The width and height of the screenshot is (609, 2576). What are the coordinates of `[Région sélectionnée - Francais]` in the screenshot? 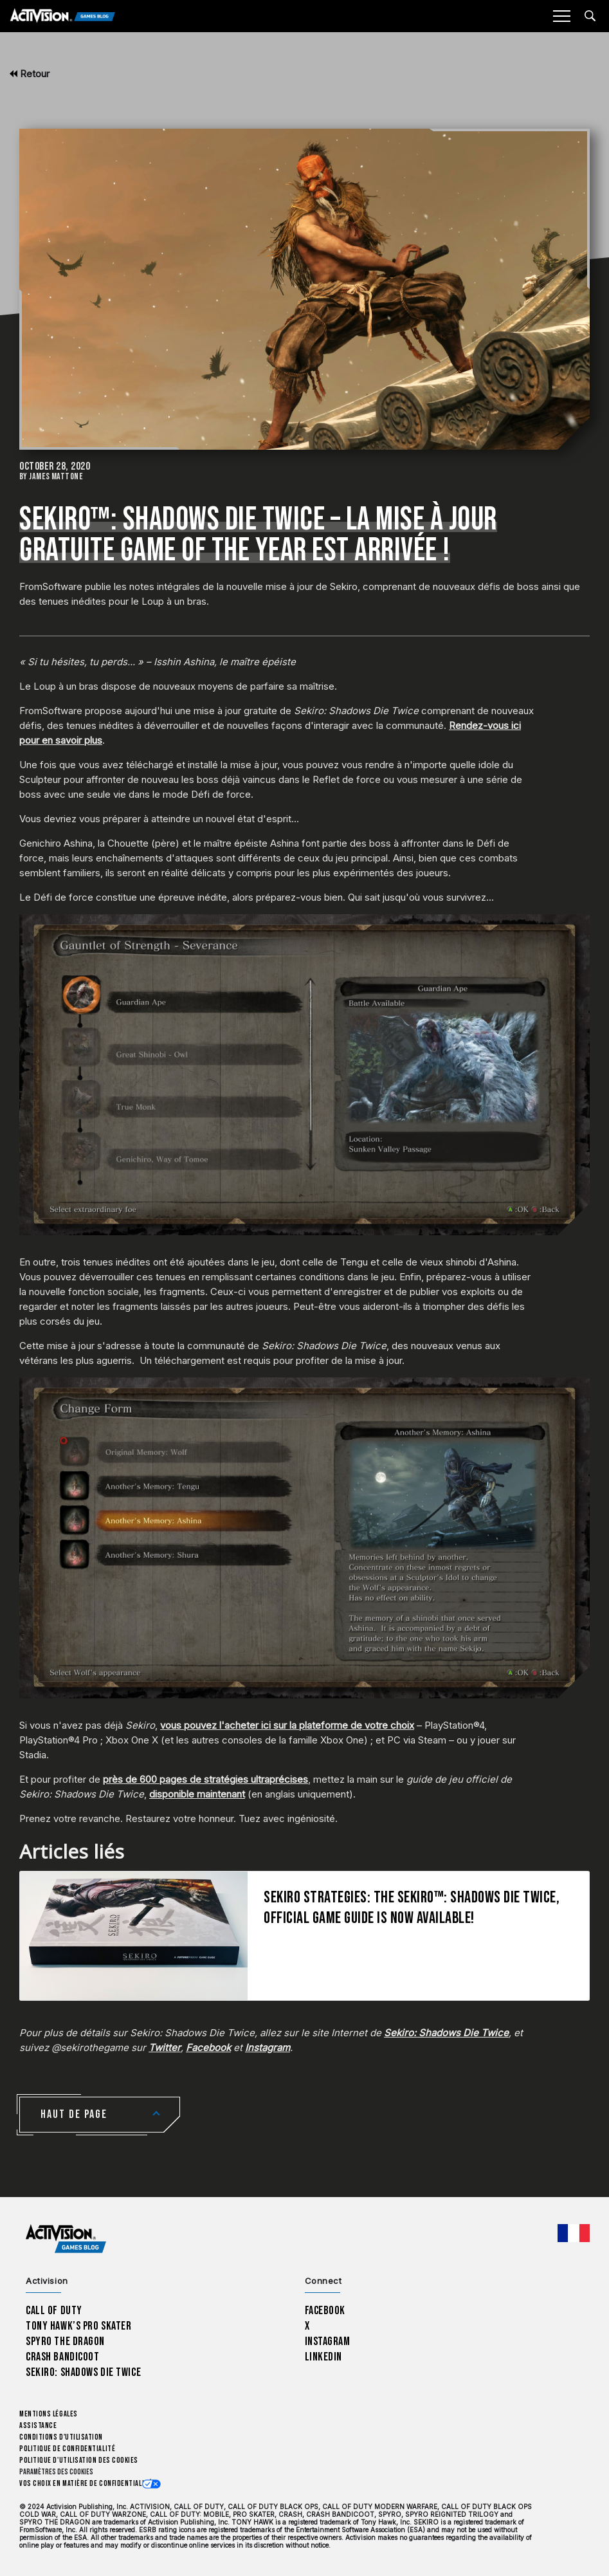 It's located at (574, 2233).